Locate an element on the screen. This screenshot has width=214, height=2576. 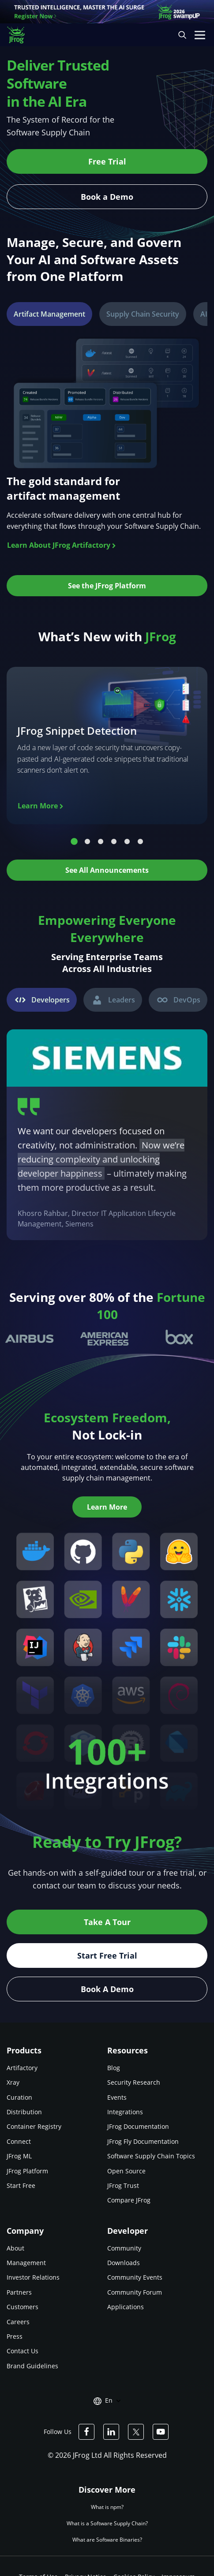
Events is located at coordinates (117, 2097).